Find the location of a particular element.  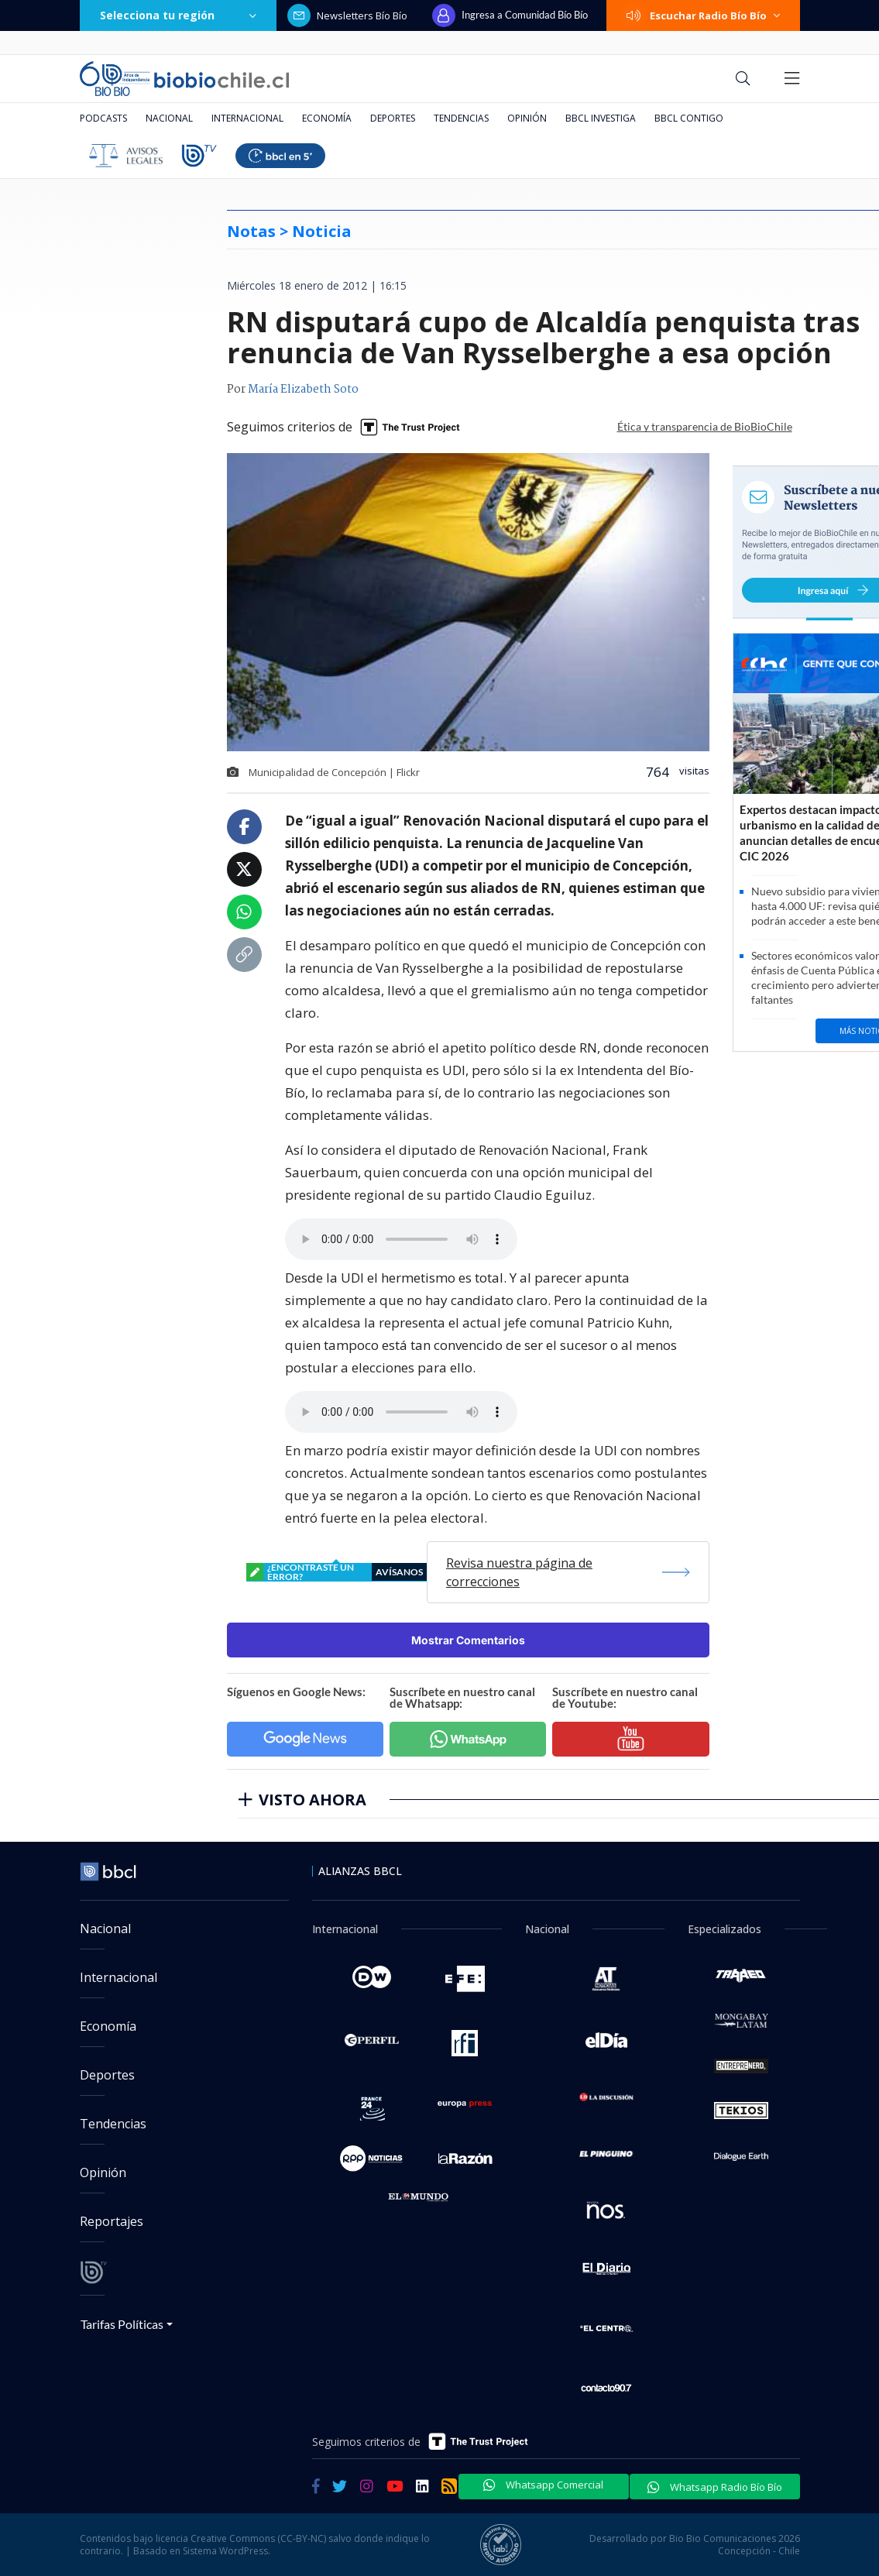

Mostrar Comentarios is located at coordinates (468, 1640).